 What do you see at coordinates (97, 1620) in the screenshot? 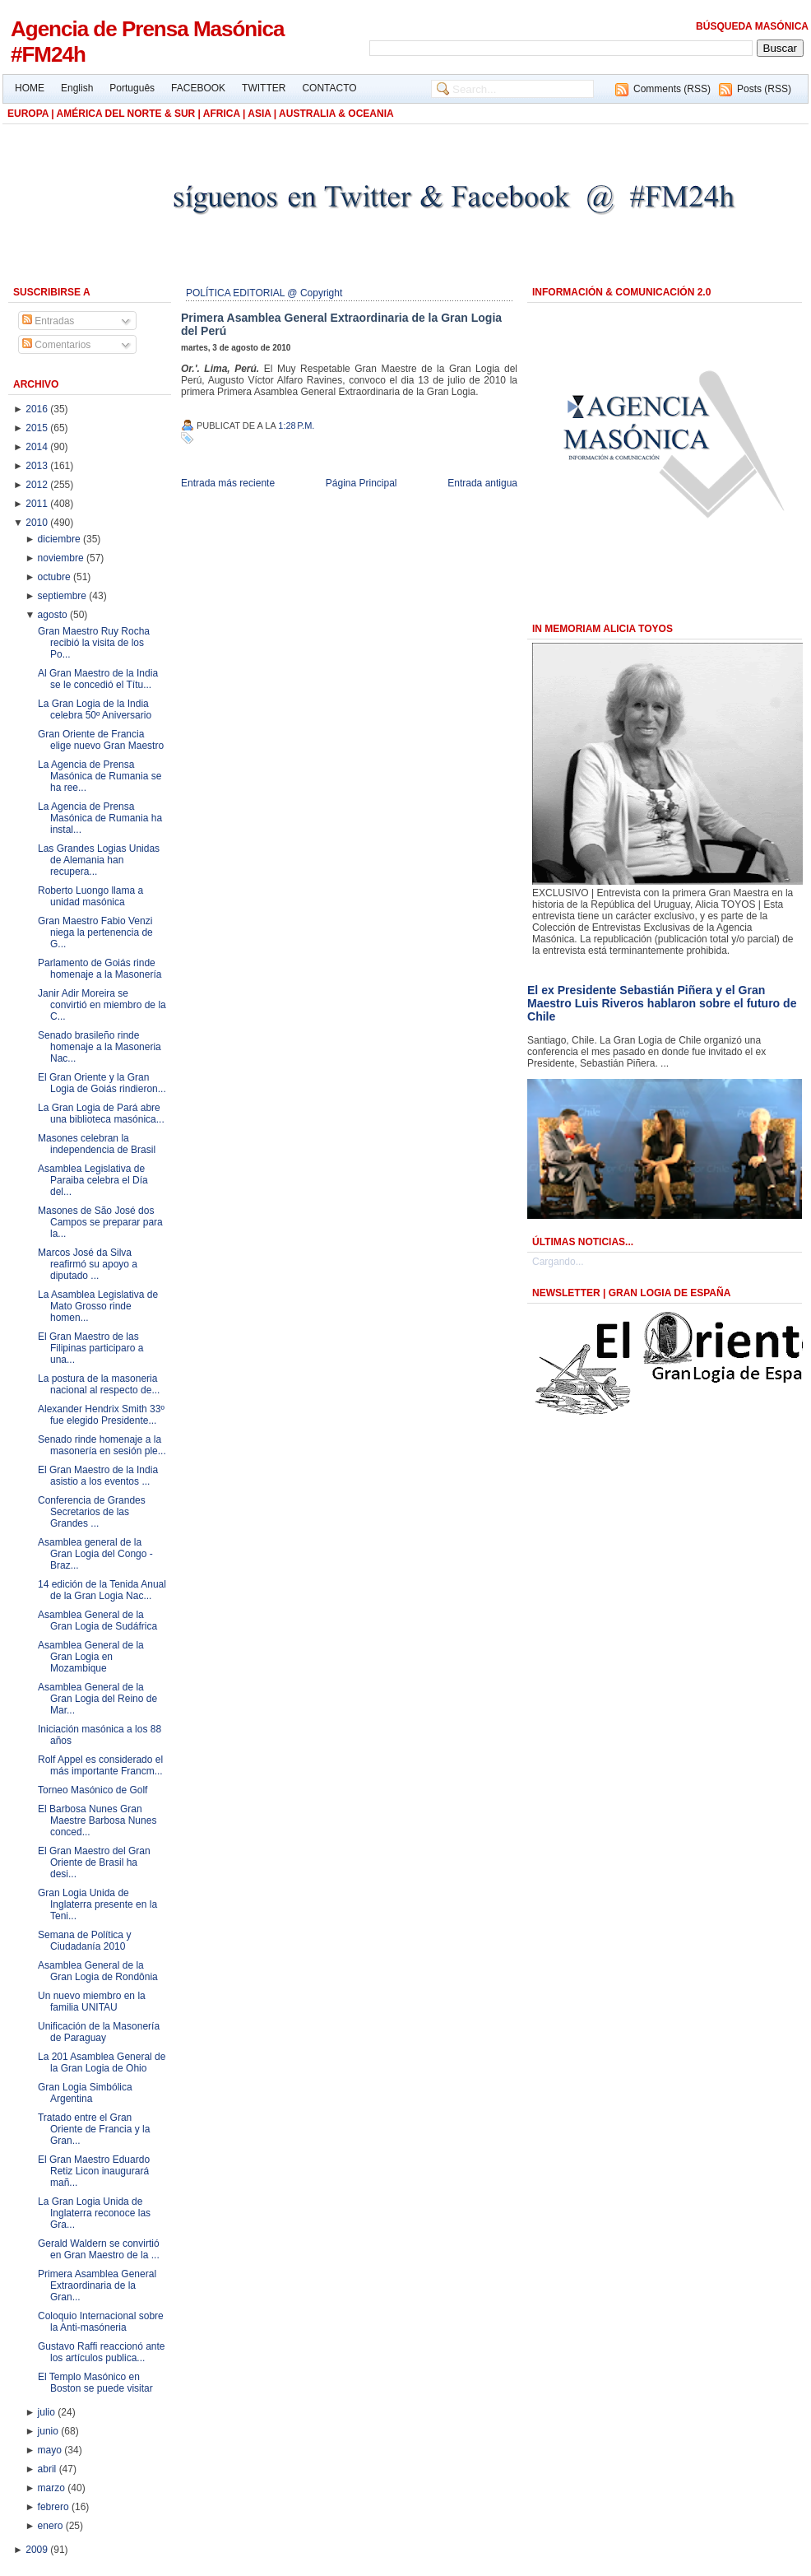
I see `Asamblea General de la Gran Logia de Sudáfrica` at bounding box center [97, 1620].